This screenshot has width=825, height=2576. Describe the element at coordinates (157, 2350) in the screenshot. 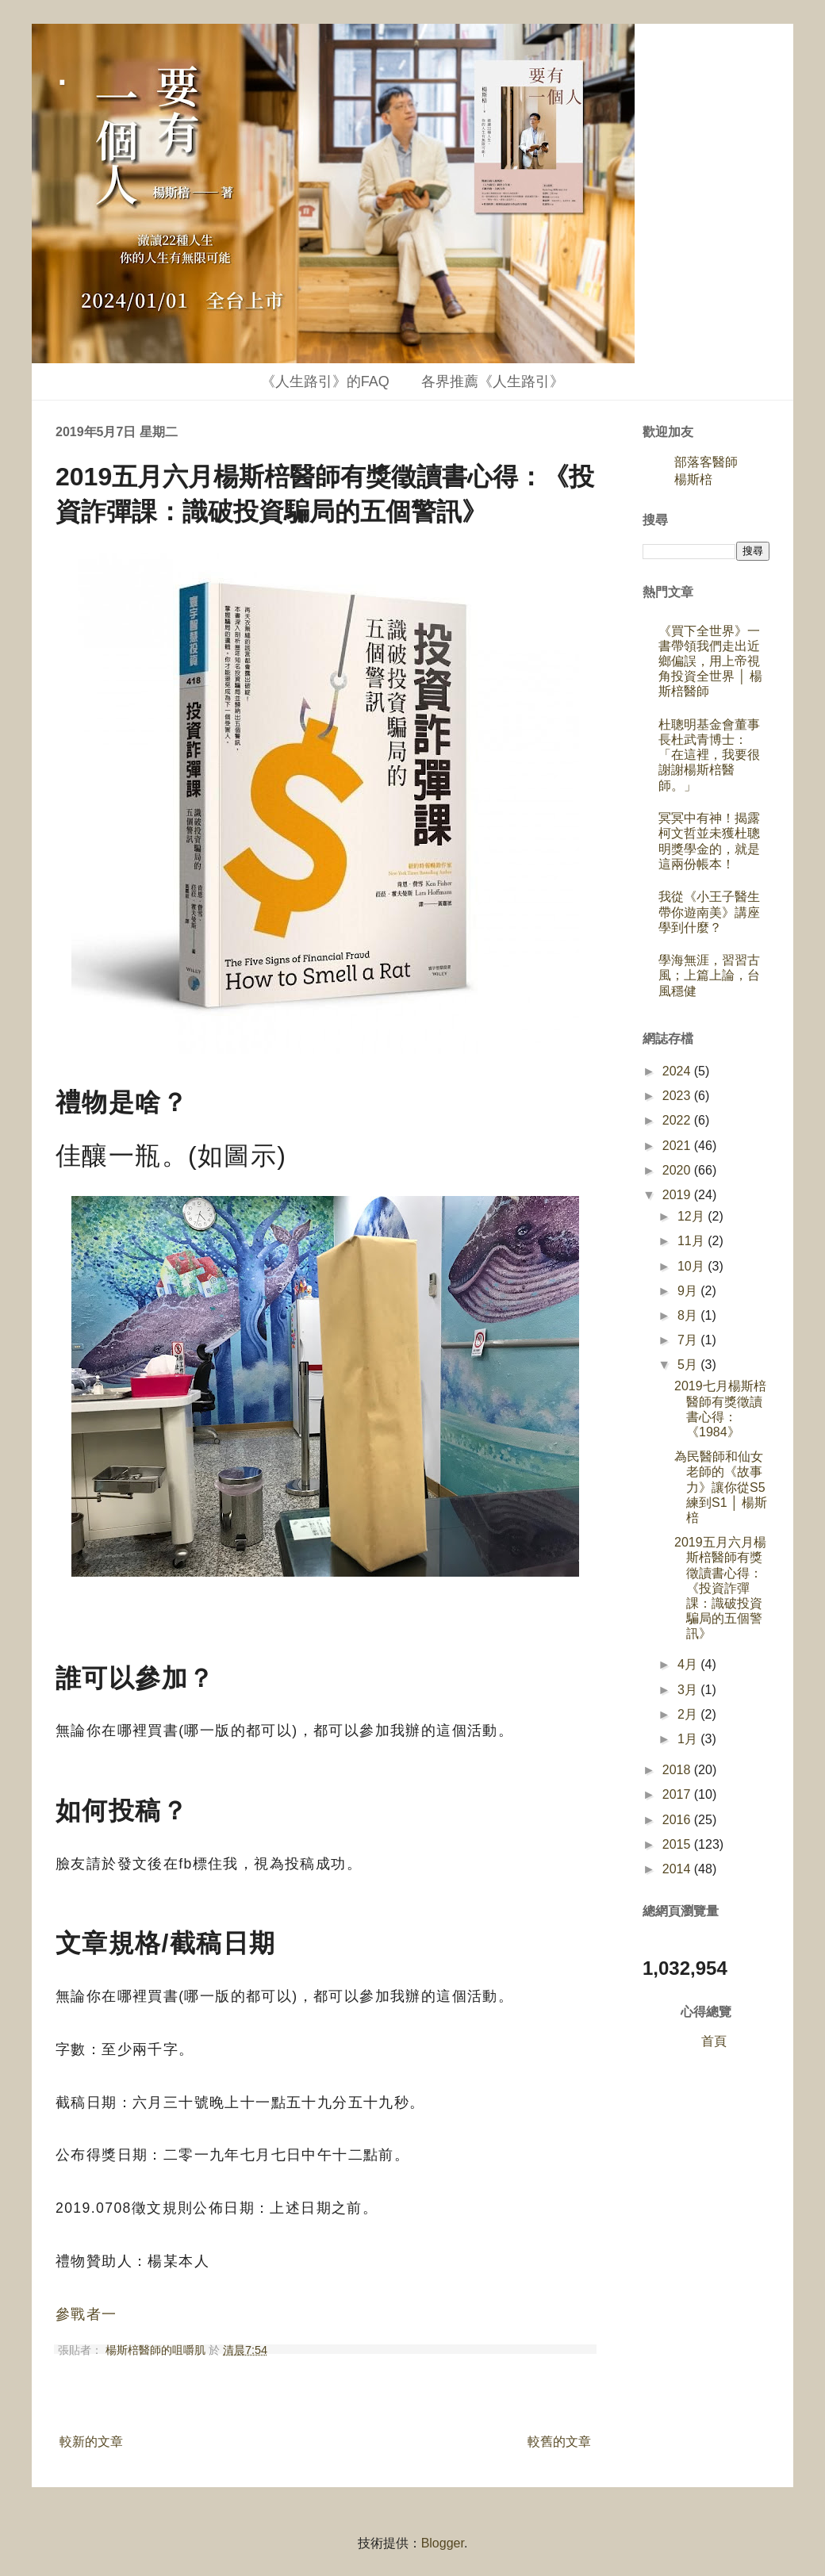

I see `楊斯棓醫師的咀嚼肌` at that location.